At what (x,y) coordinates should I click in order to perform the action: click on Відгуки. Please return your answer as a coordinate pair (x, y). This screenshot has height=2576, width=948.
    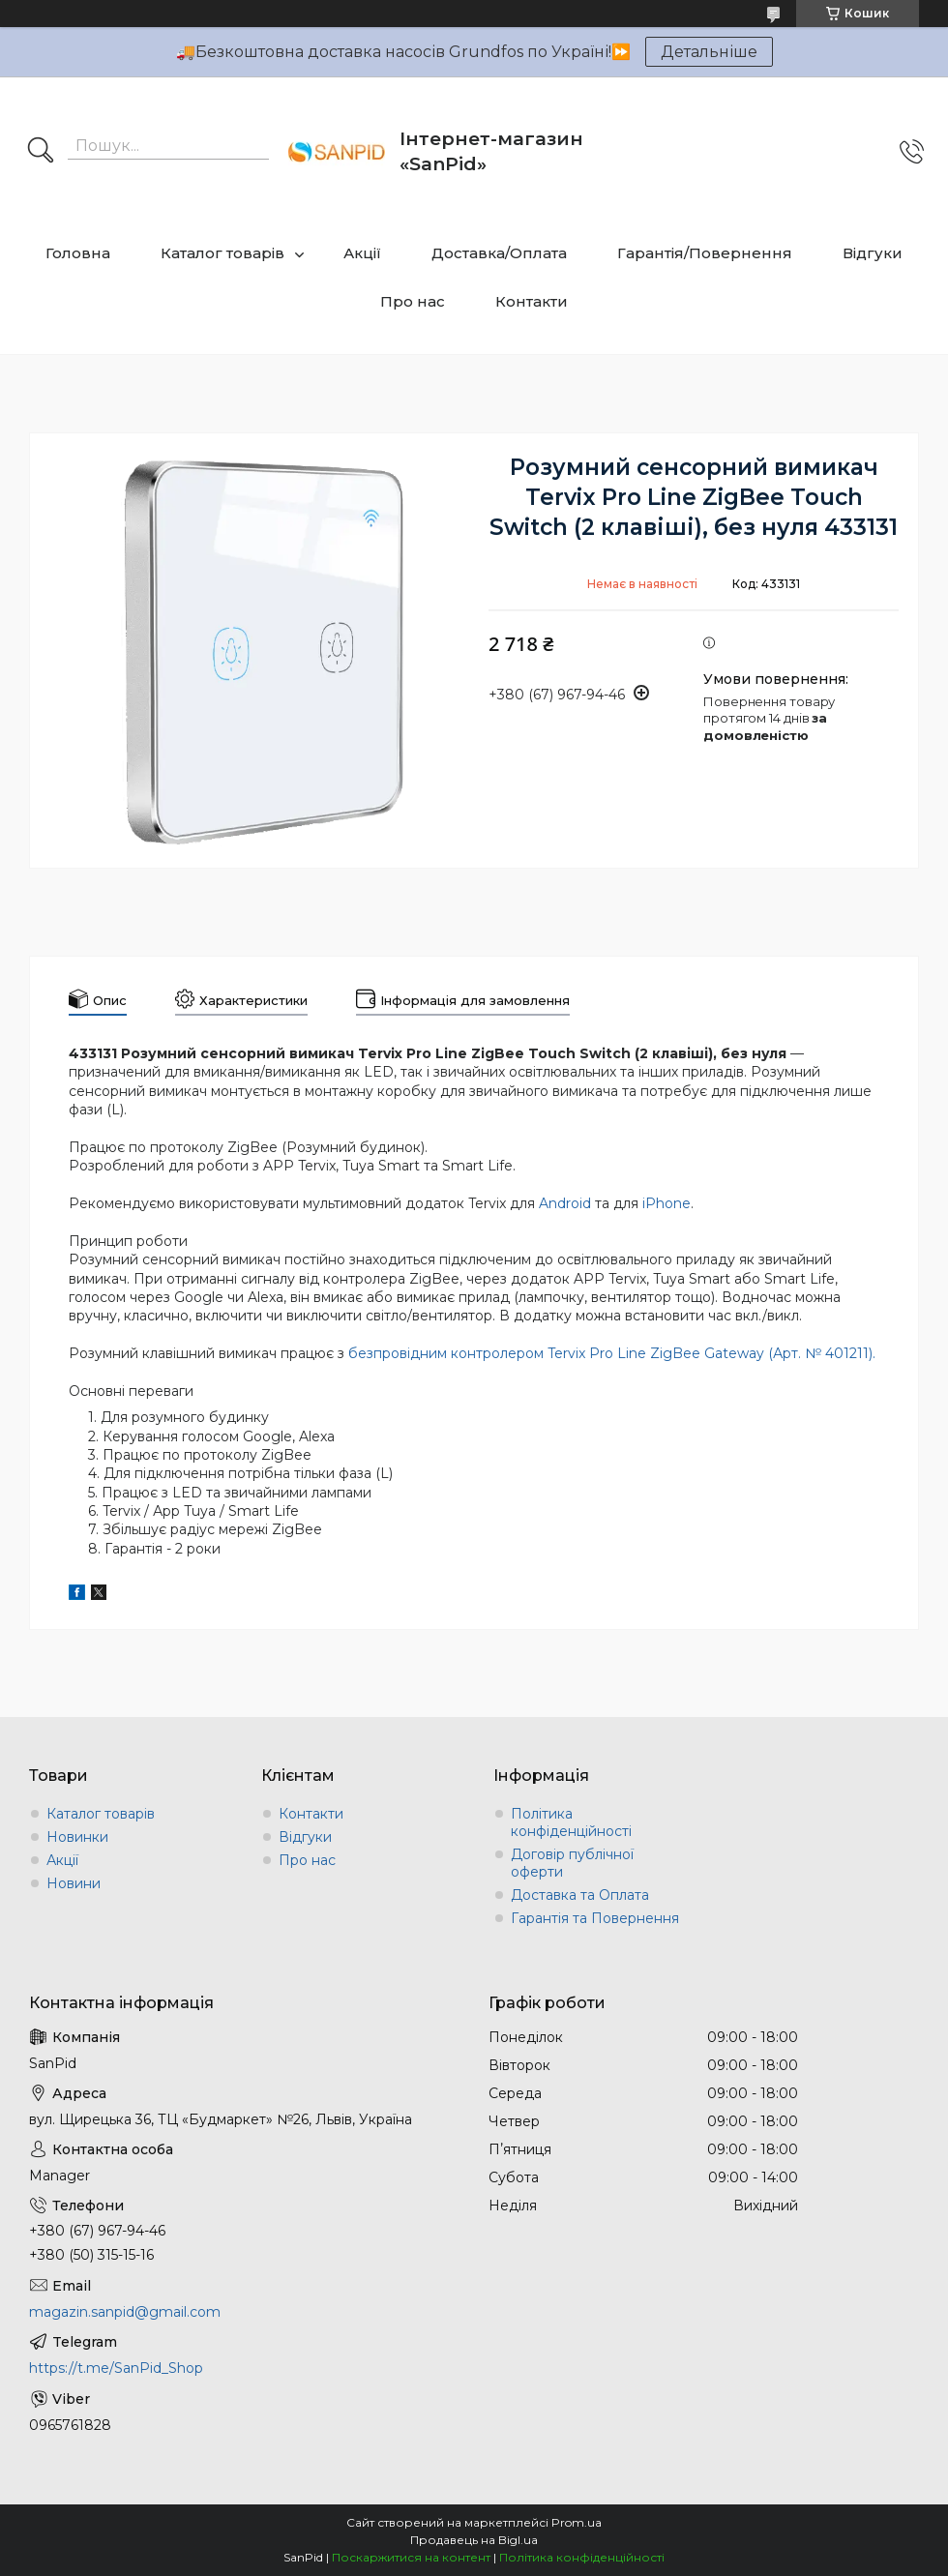
    Looking at the image, I should click on (873, 253).